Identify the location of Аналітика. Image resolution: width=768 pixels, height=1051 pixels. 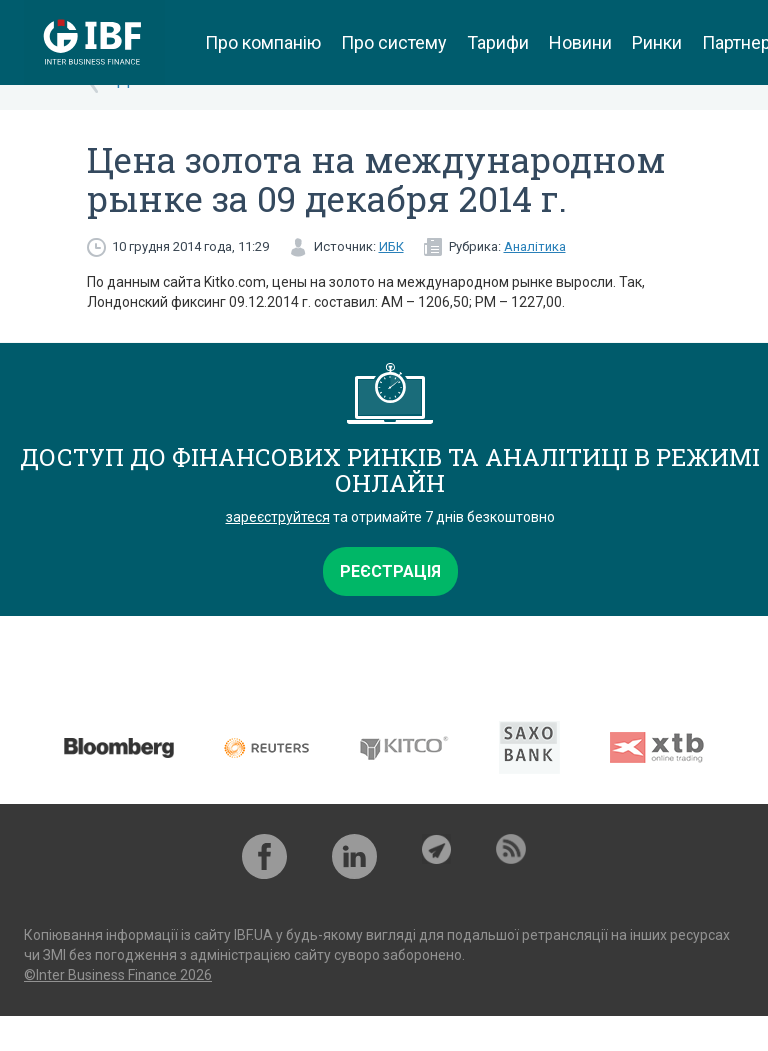
(535, 246).